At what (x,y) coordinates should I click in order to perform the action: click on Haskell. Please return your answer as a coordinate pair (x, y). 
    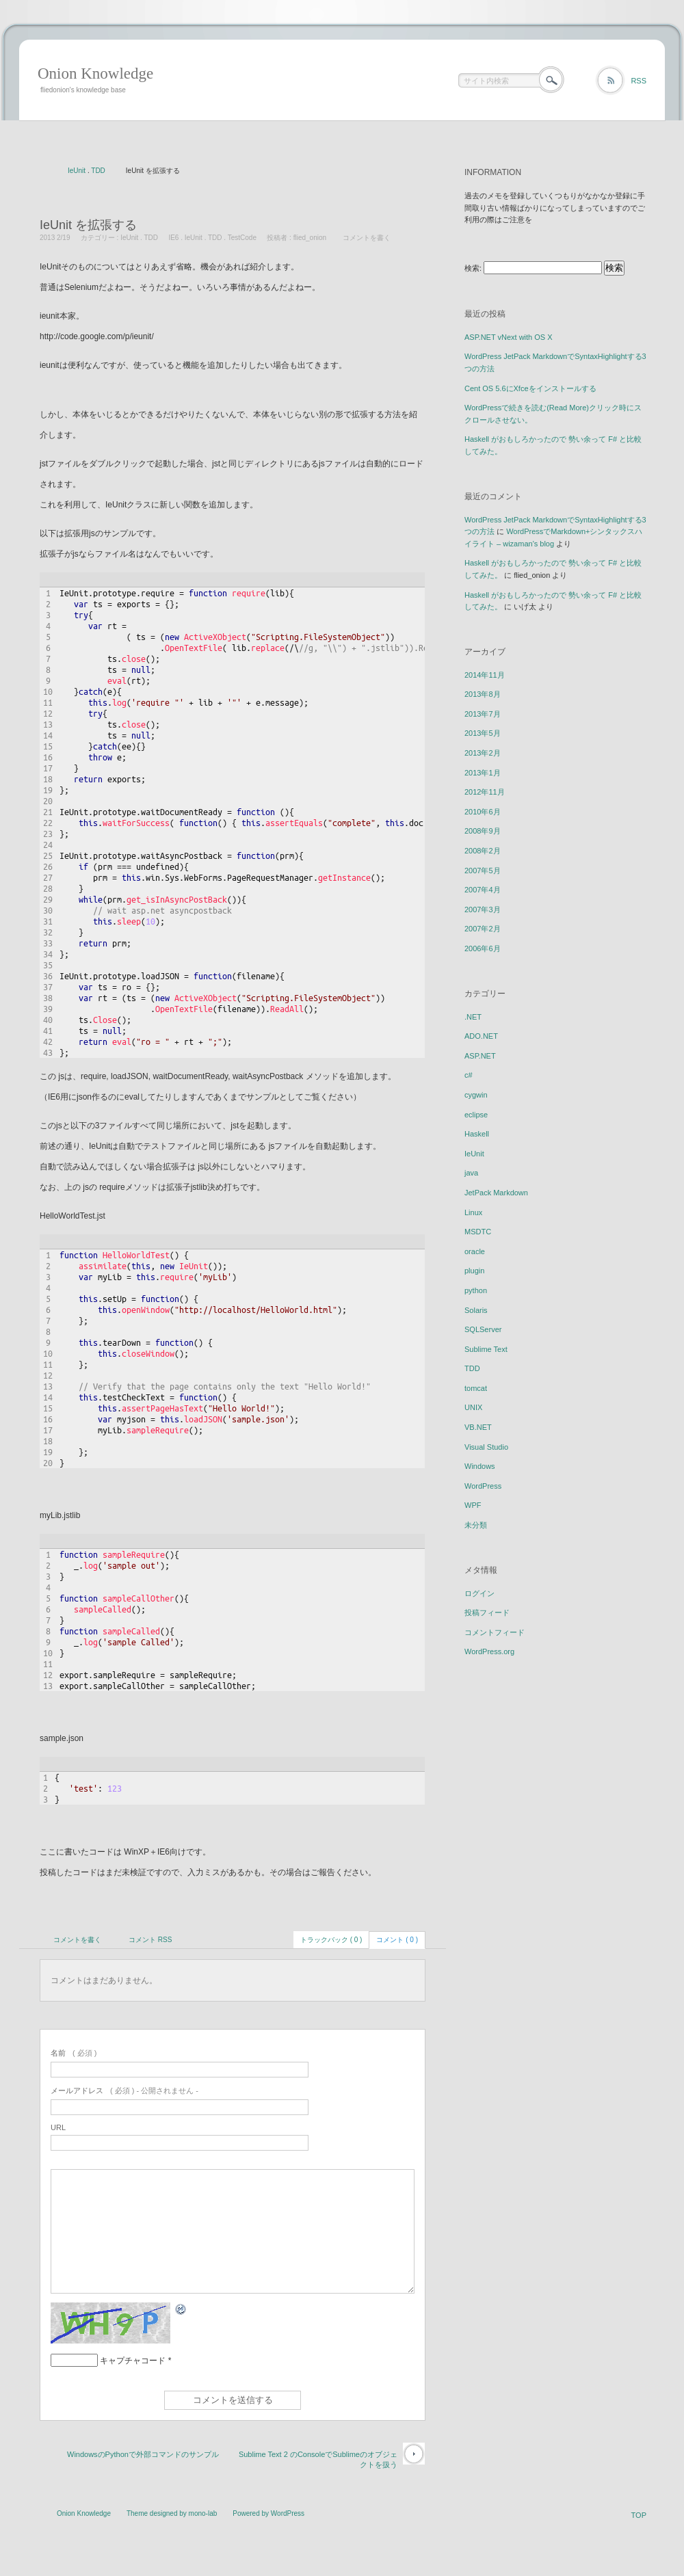
    Looking at the image, I should click on (476, 1134).